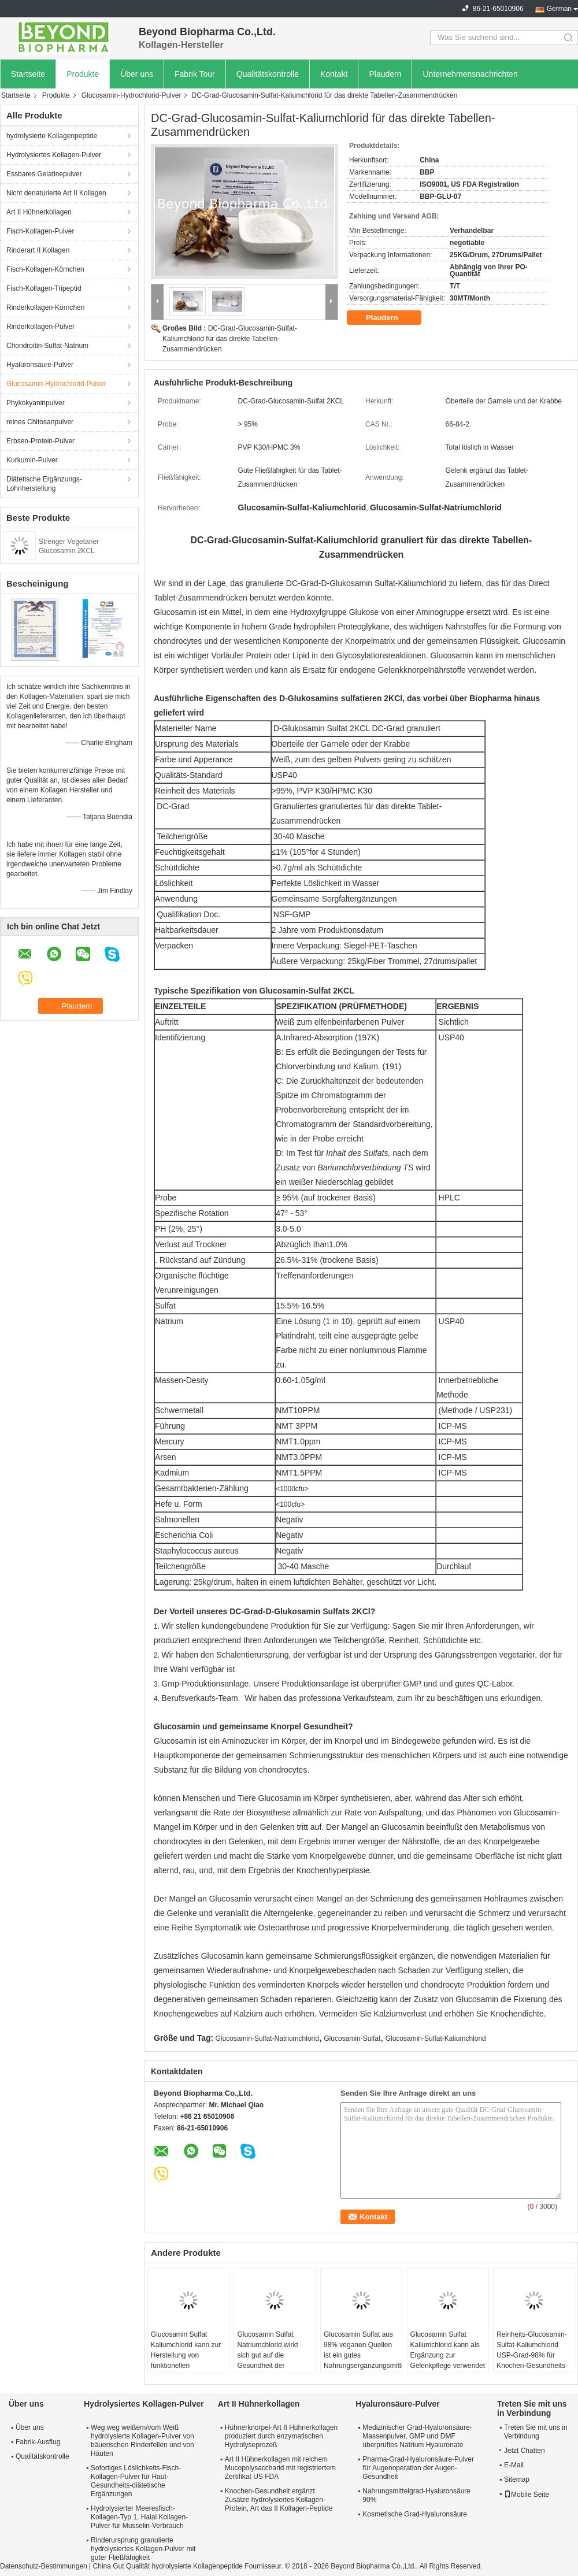 This screenshot has width=578, height=2576. Describe the element at coordinates (333, 74) in the screenshot. I see `Kontakt` at that location.